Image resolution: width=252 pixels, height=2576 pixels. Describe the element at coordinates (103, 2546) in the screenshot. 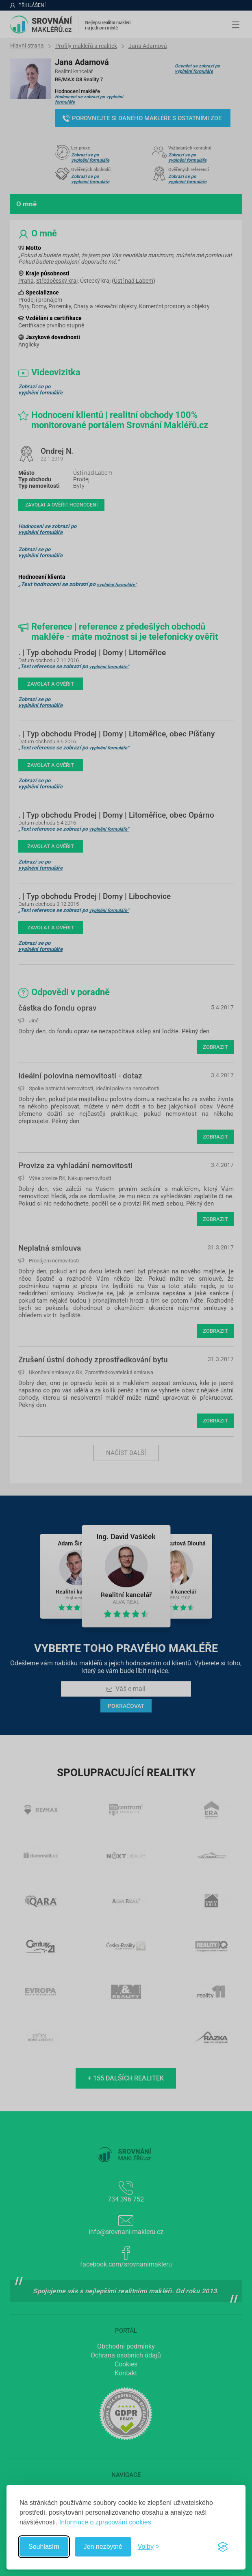

I see `Jen nezbytné` at that location.